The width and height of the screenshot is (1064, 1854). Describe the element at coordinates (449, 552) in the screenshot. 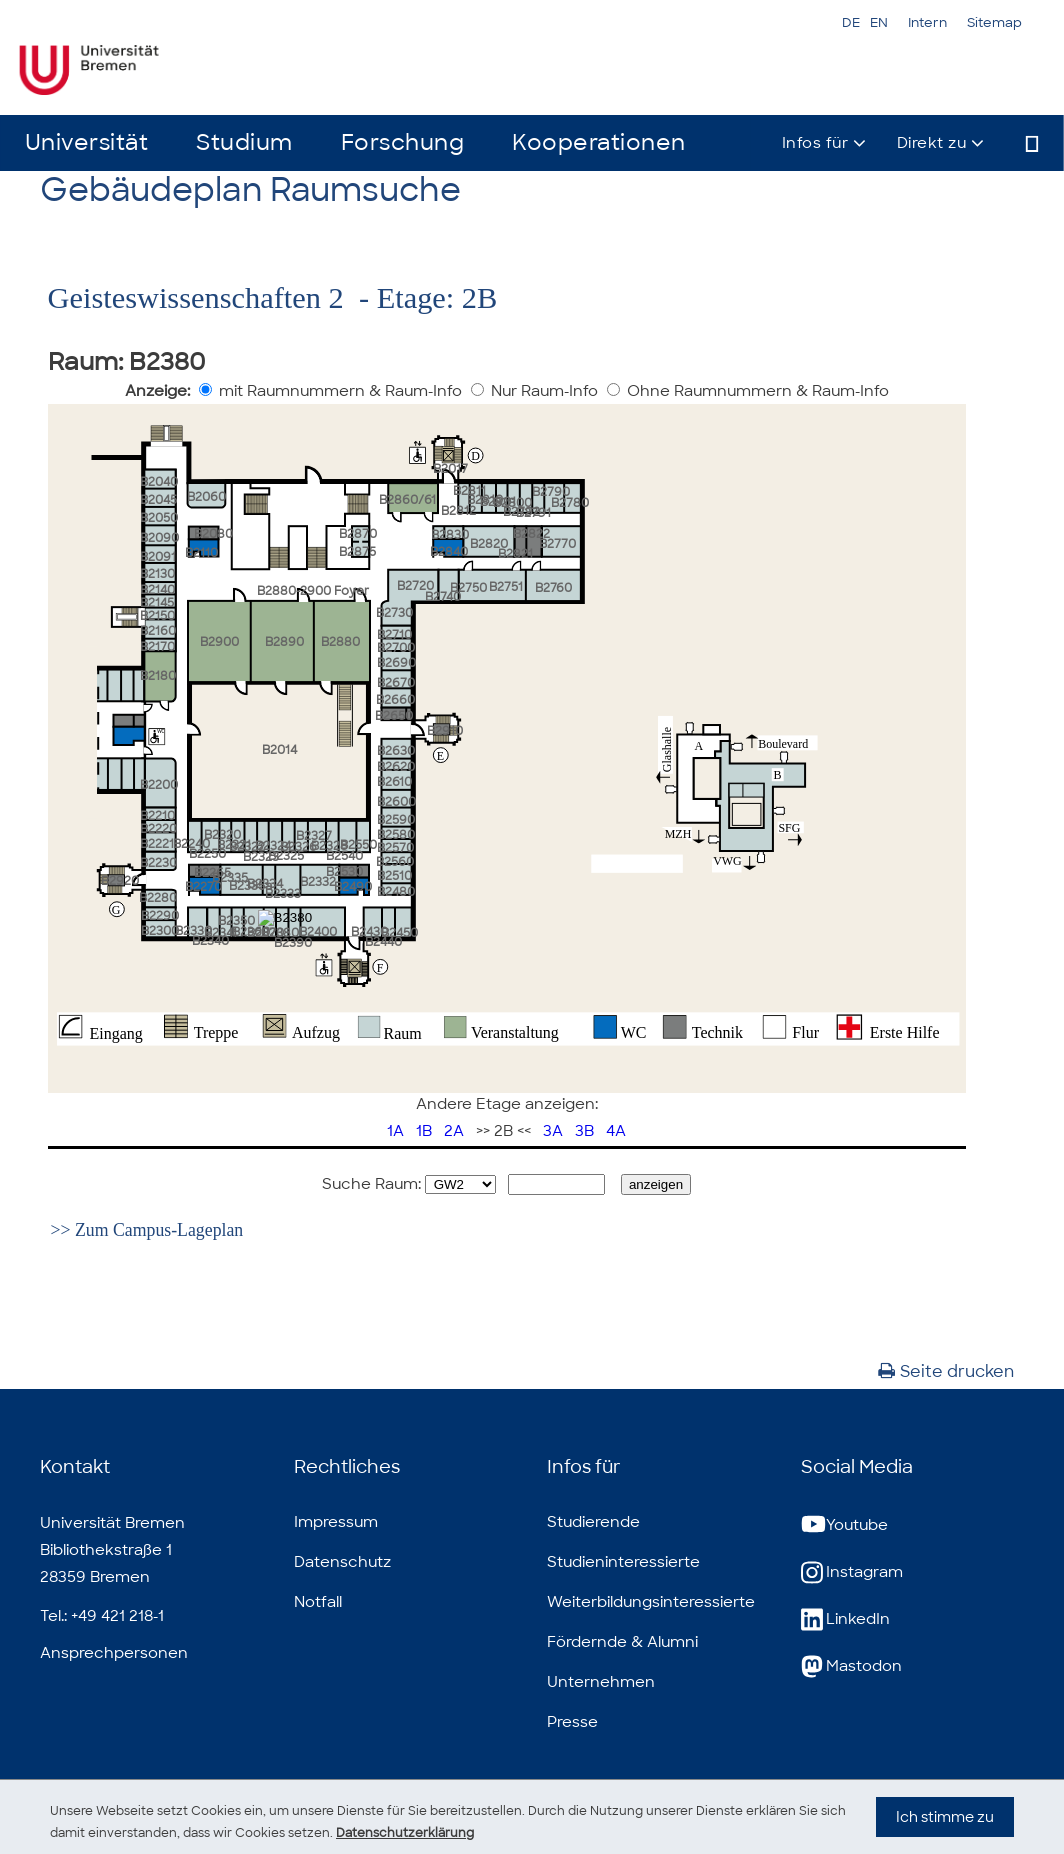

I see `B2840` at that location.